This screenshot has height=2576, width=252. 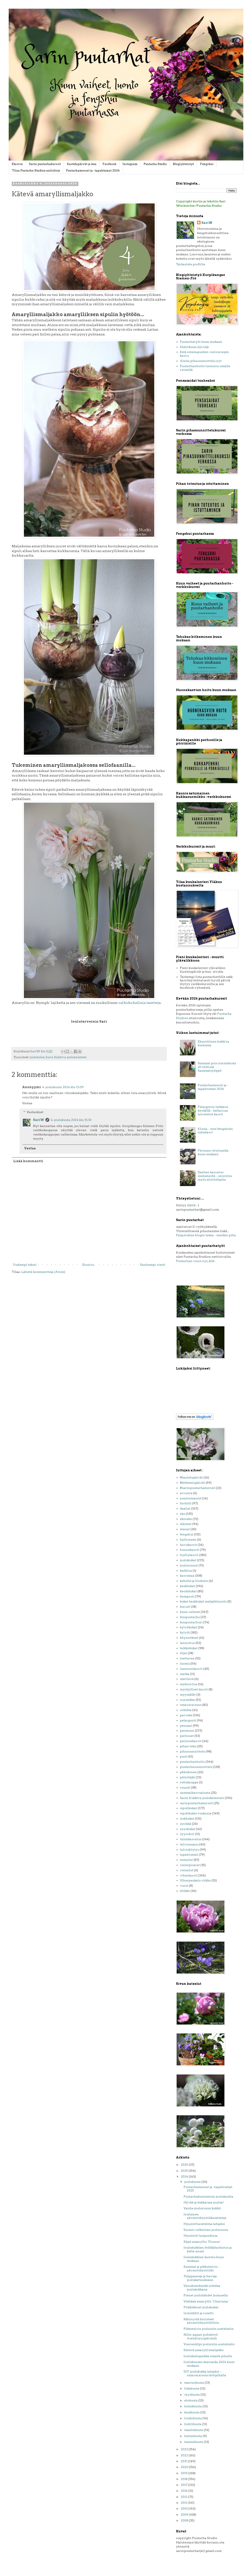 I want to click on täältä, so click(x=191, y=1205).